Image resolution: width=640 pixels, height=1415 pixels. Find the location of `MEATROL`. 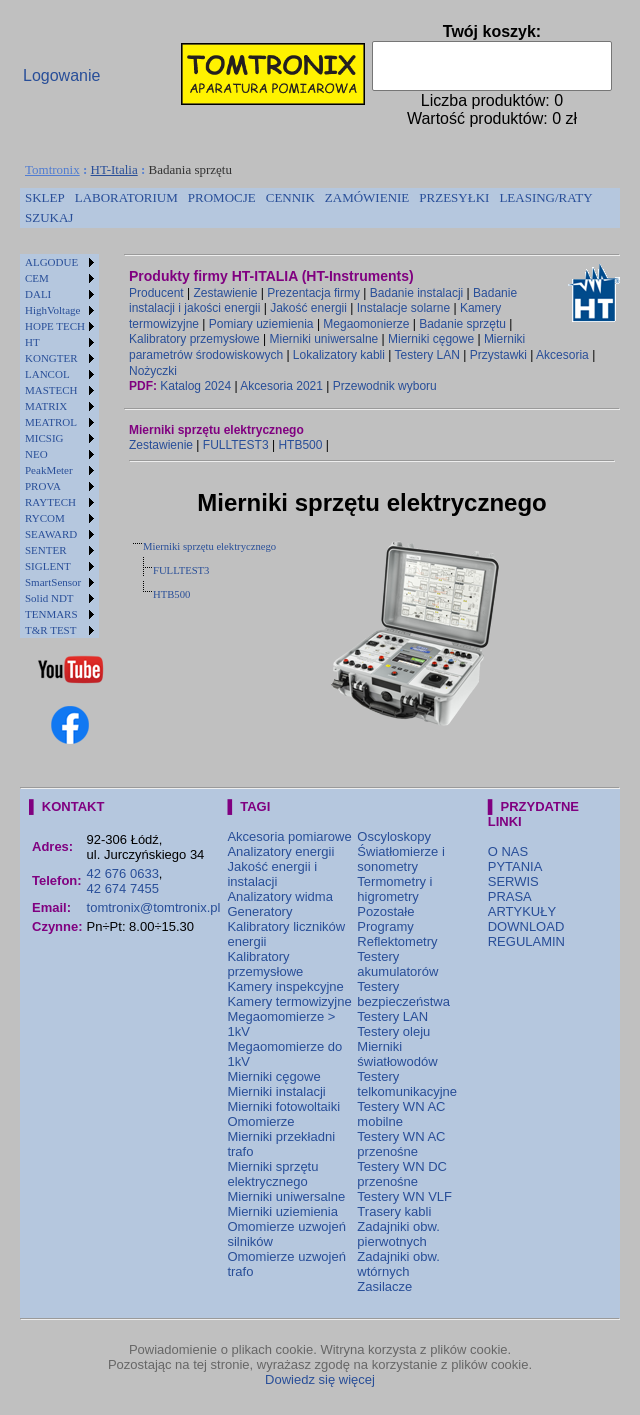

MEATROL is located at coordinates (51, 422).